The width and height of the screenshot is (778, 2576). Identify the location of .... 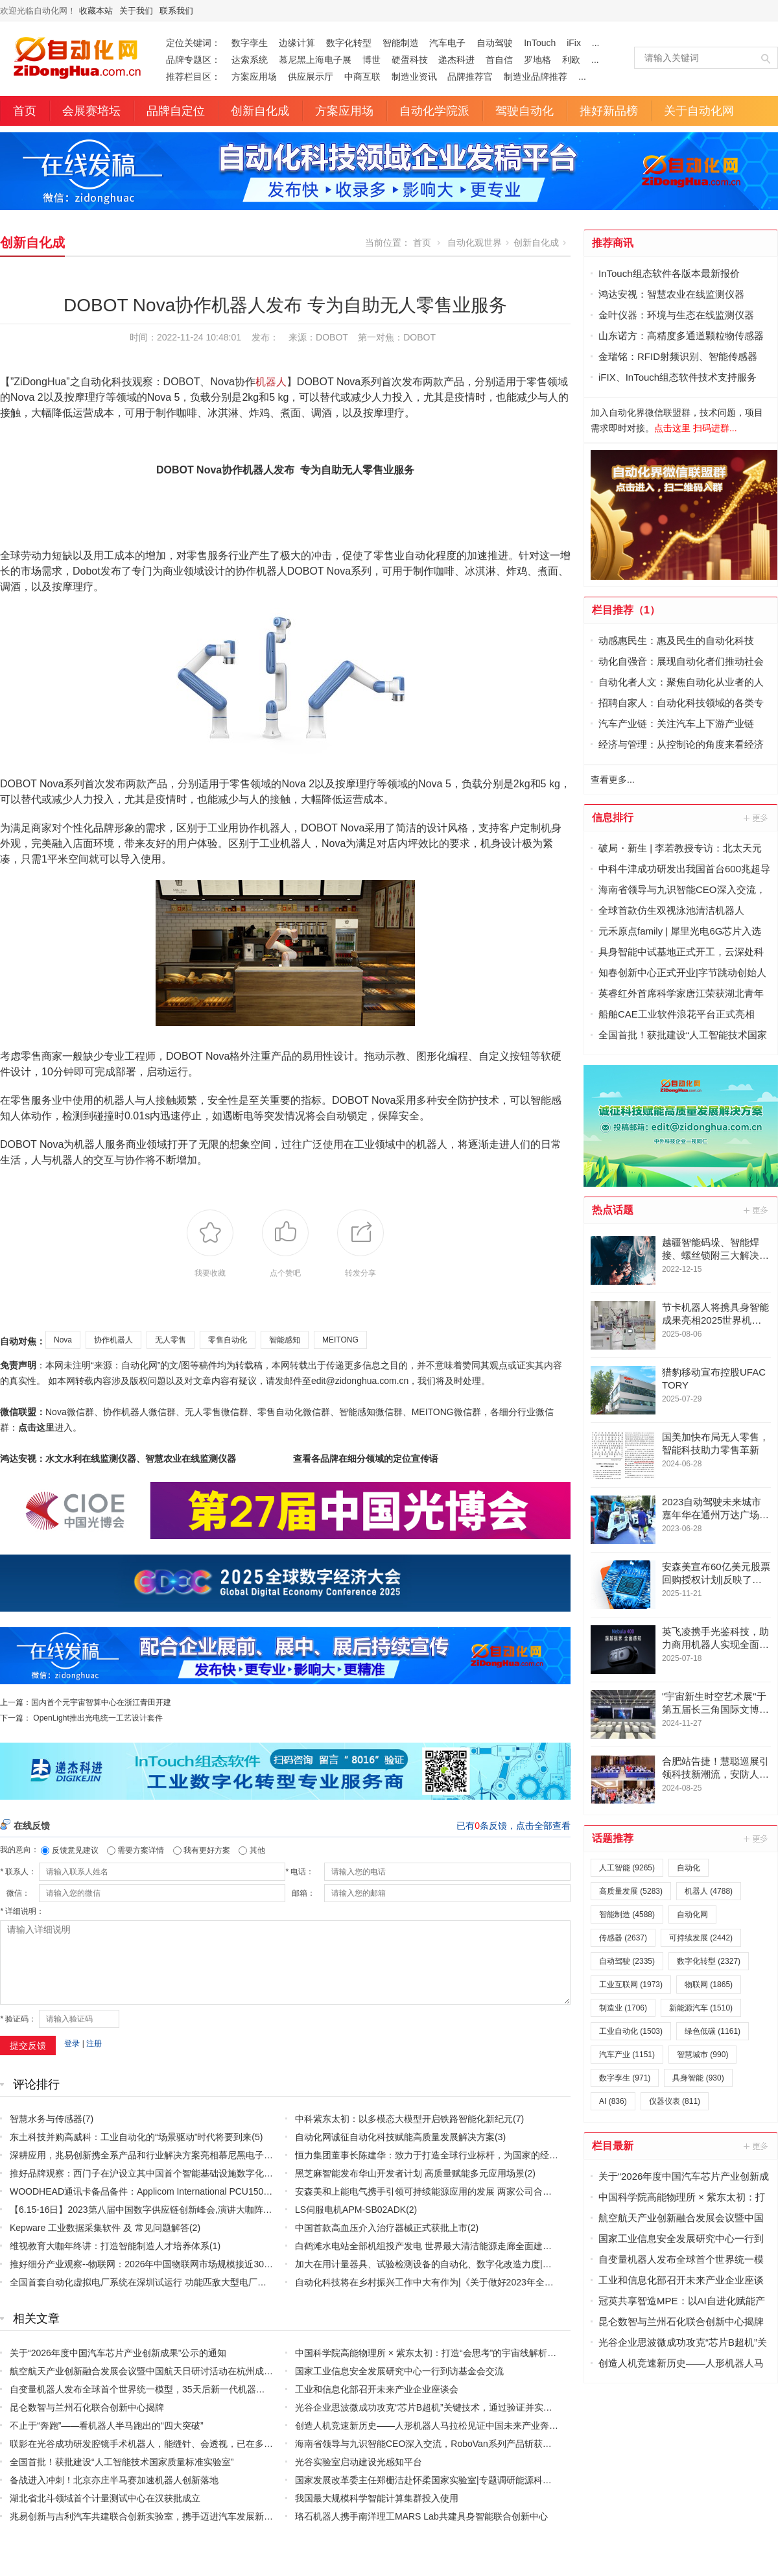
(596, 43).